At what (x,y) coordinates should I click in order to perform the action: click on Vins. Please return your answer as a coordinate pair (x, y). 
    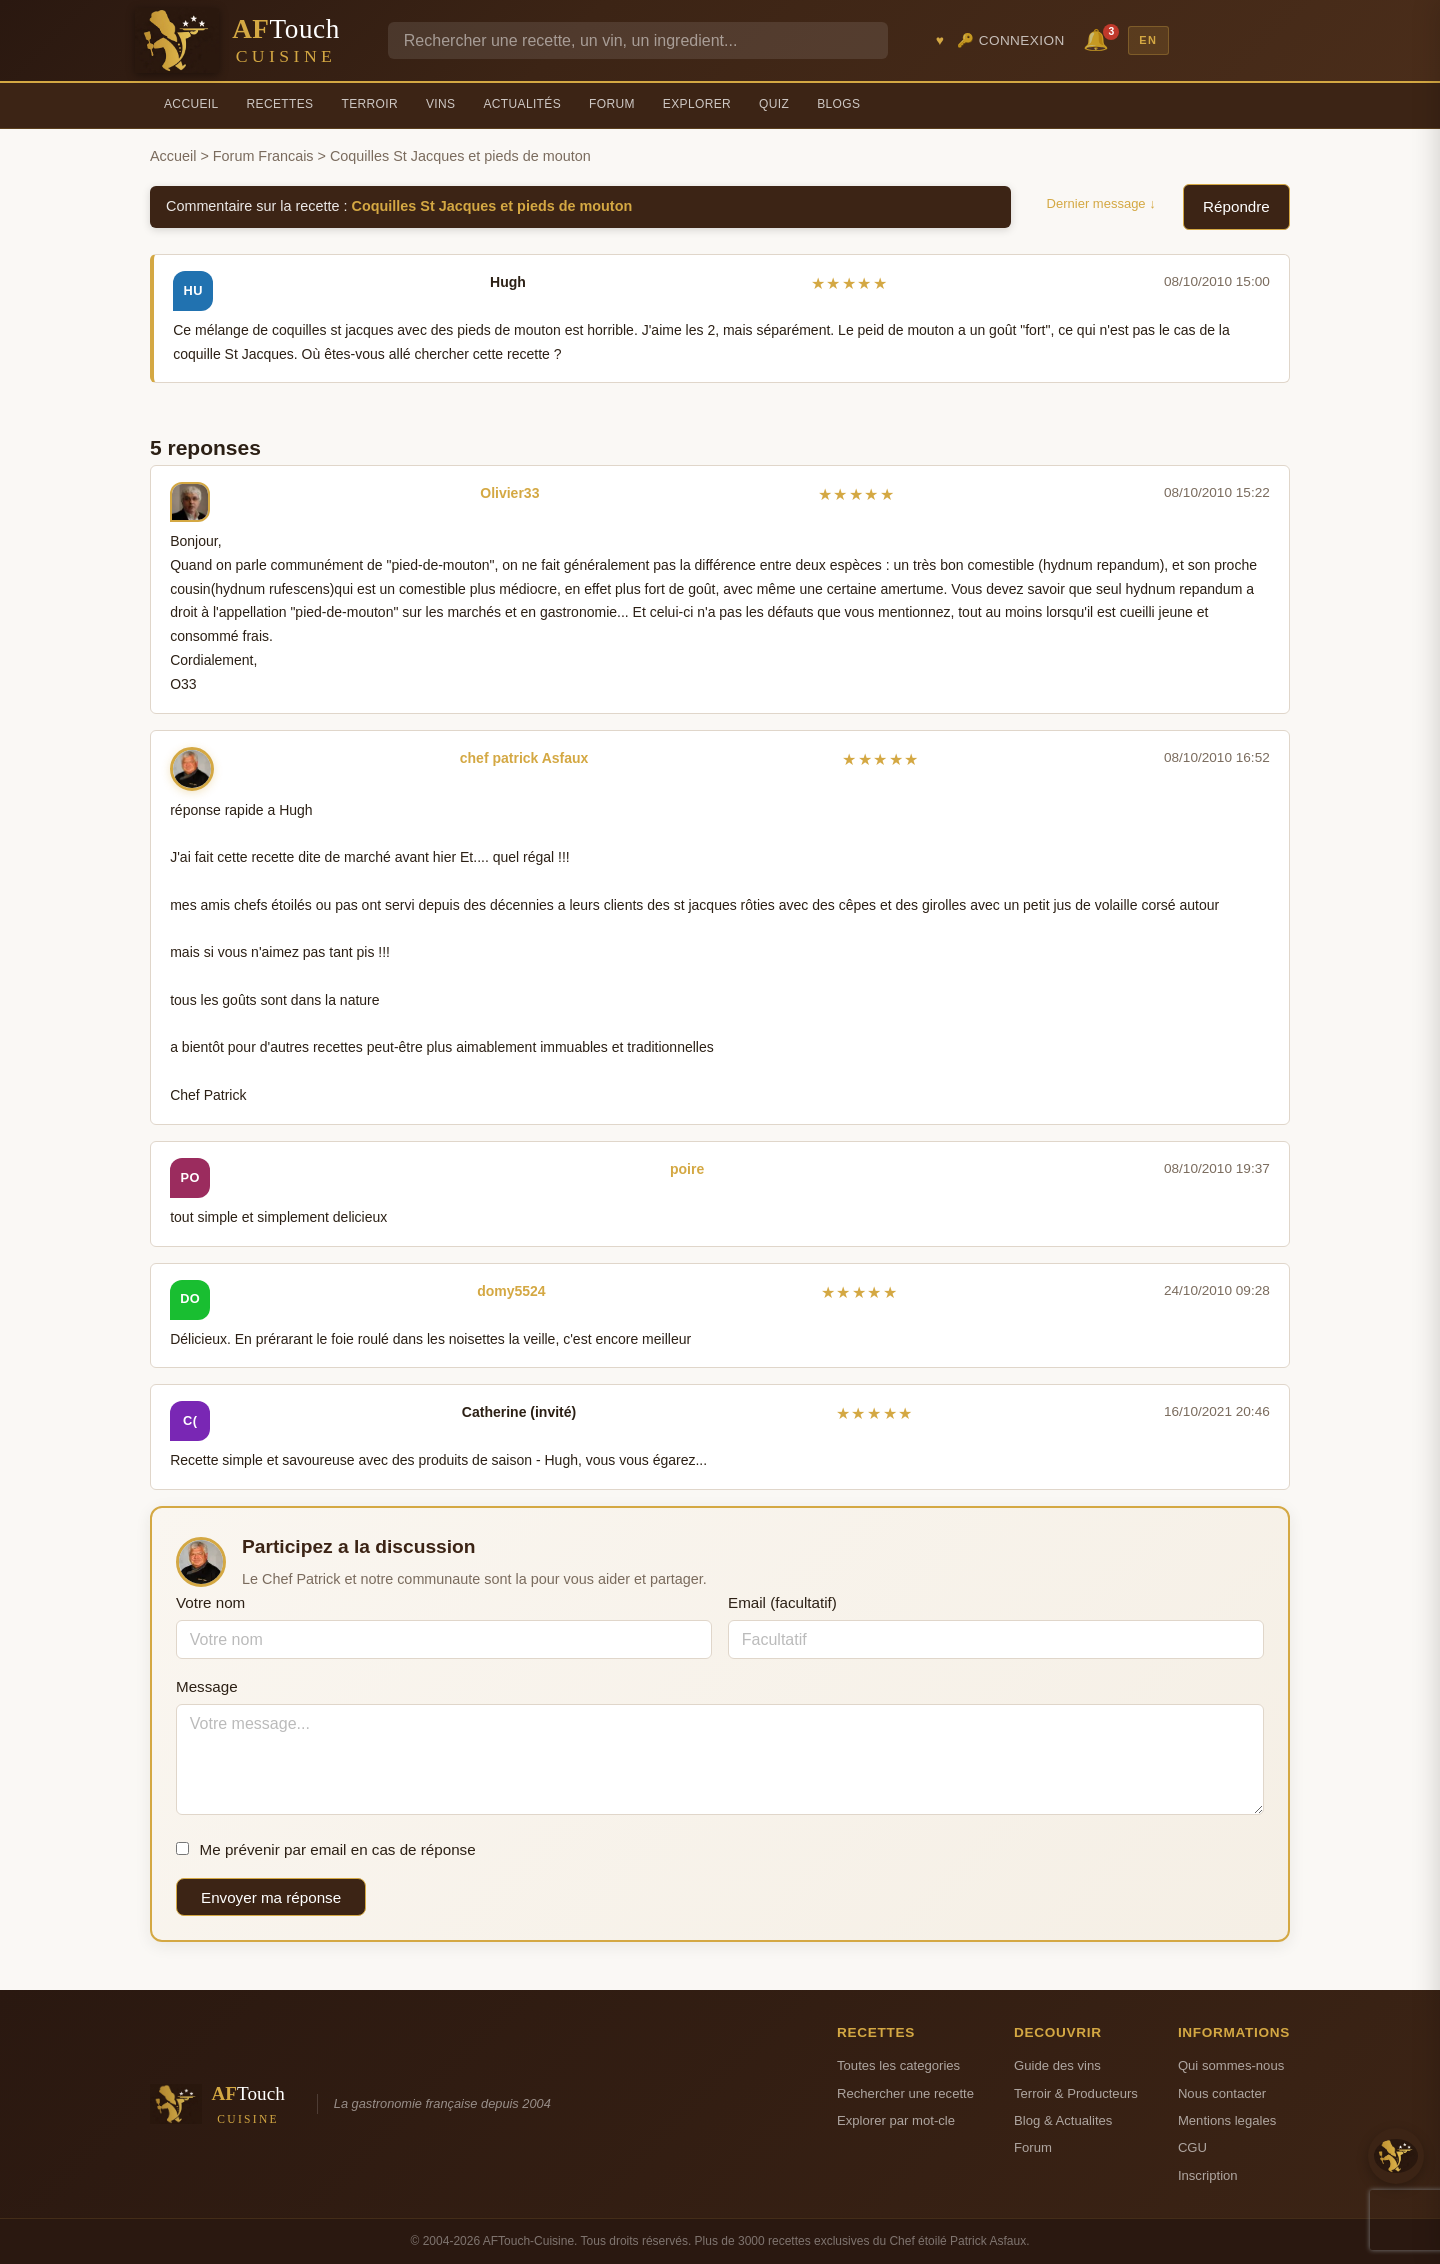
    Looking at the image, I should click on (440, 104).